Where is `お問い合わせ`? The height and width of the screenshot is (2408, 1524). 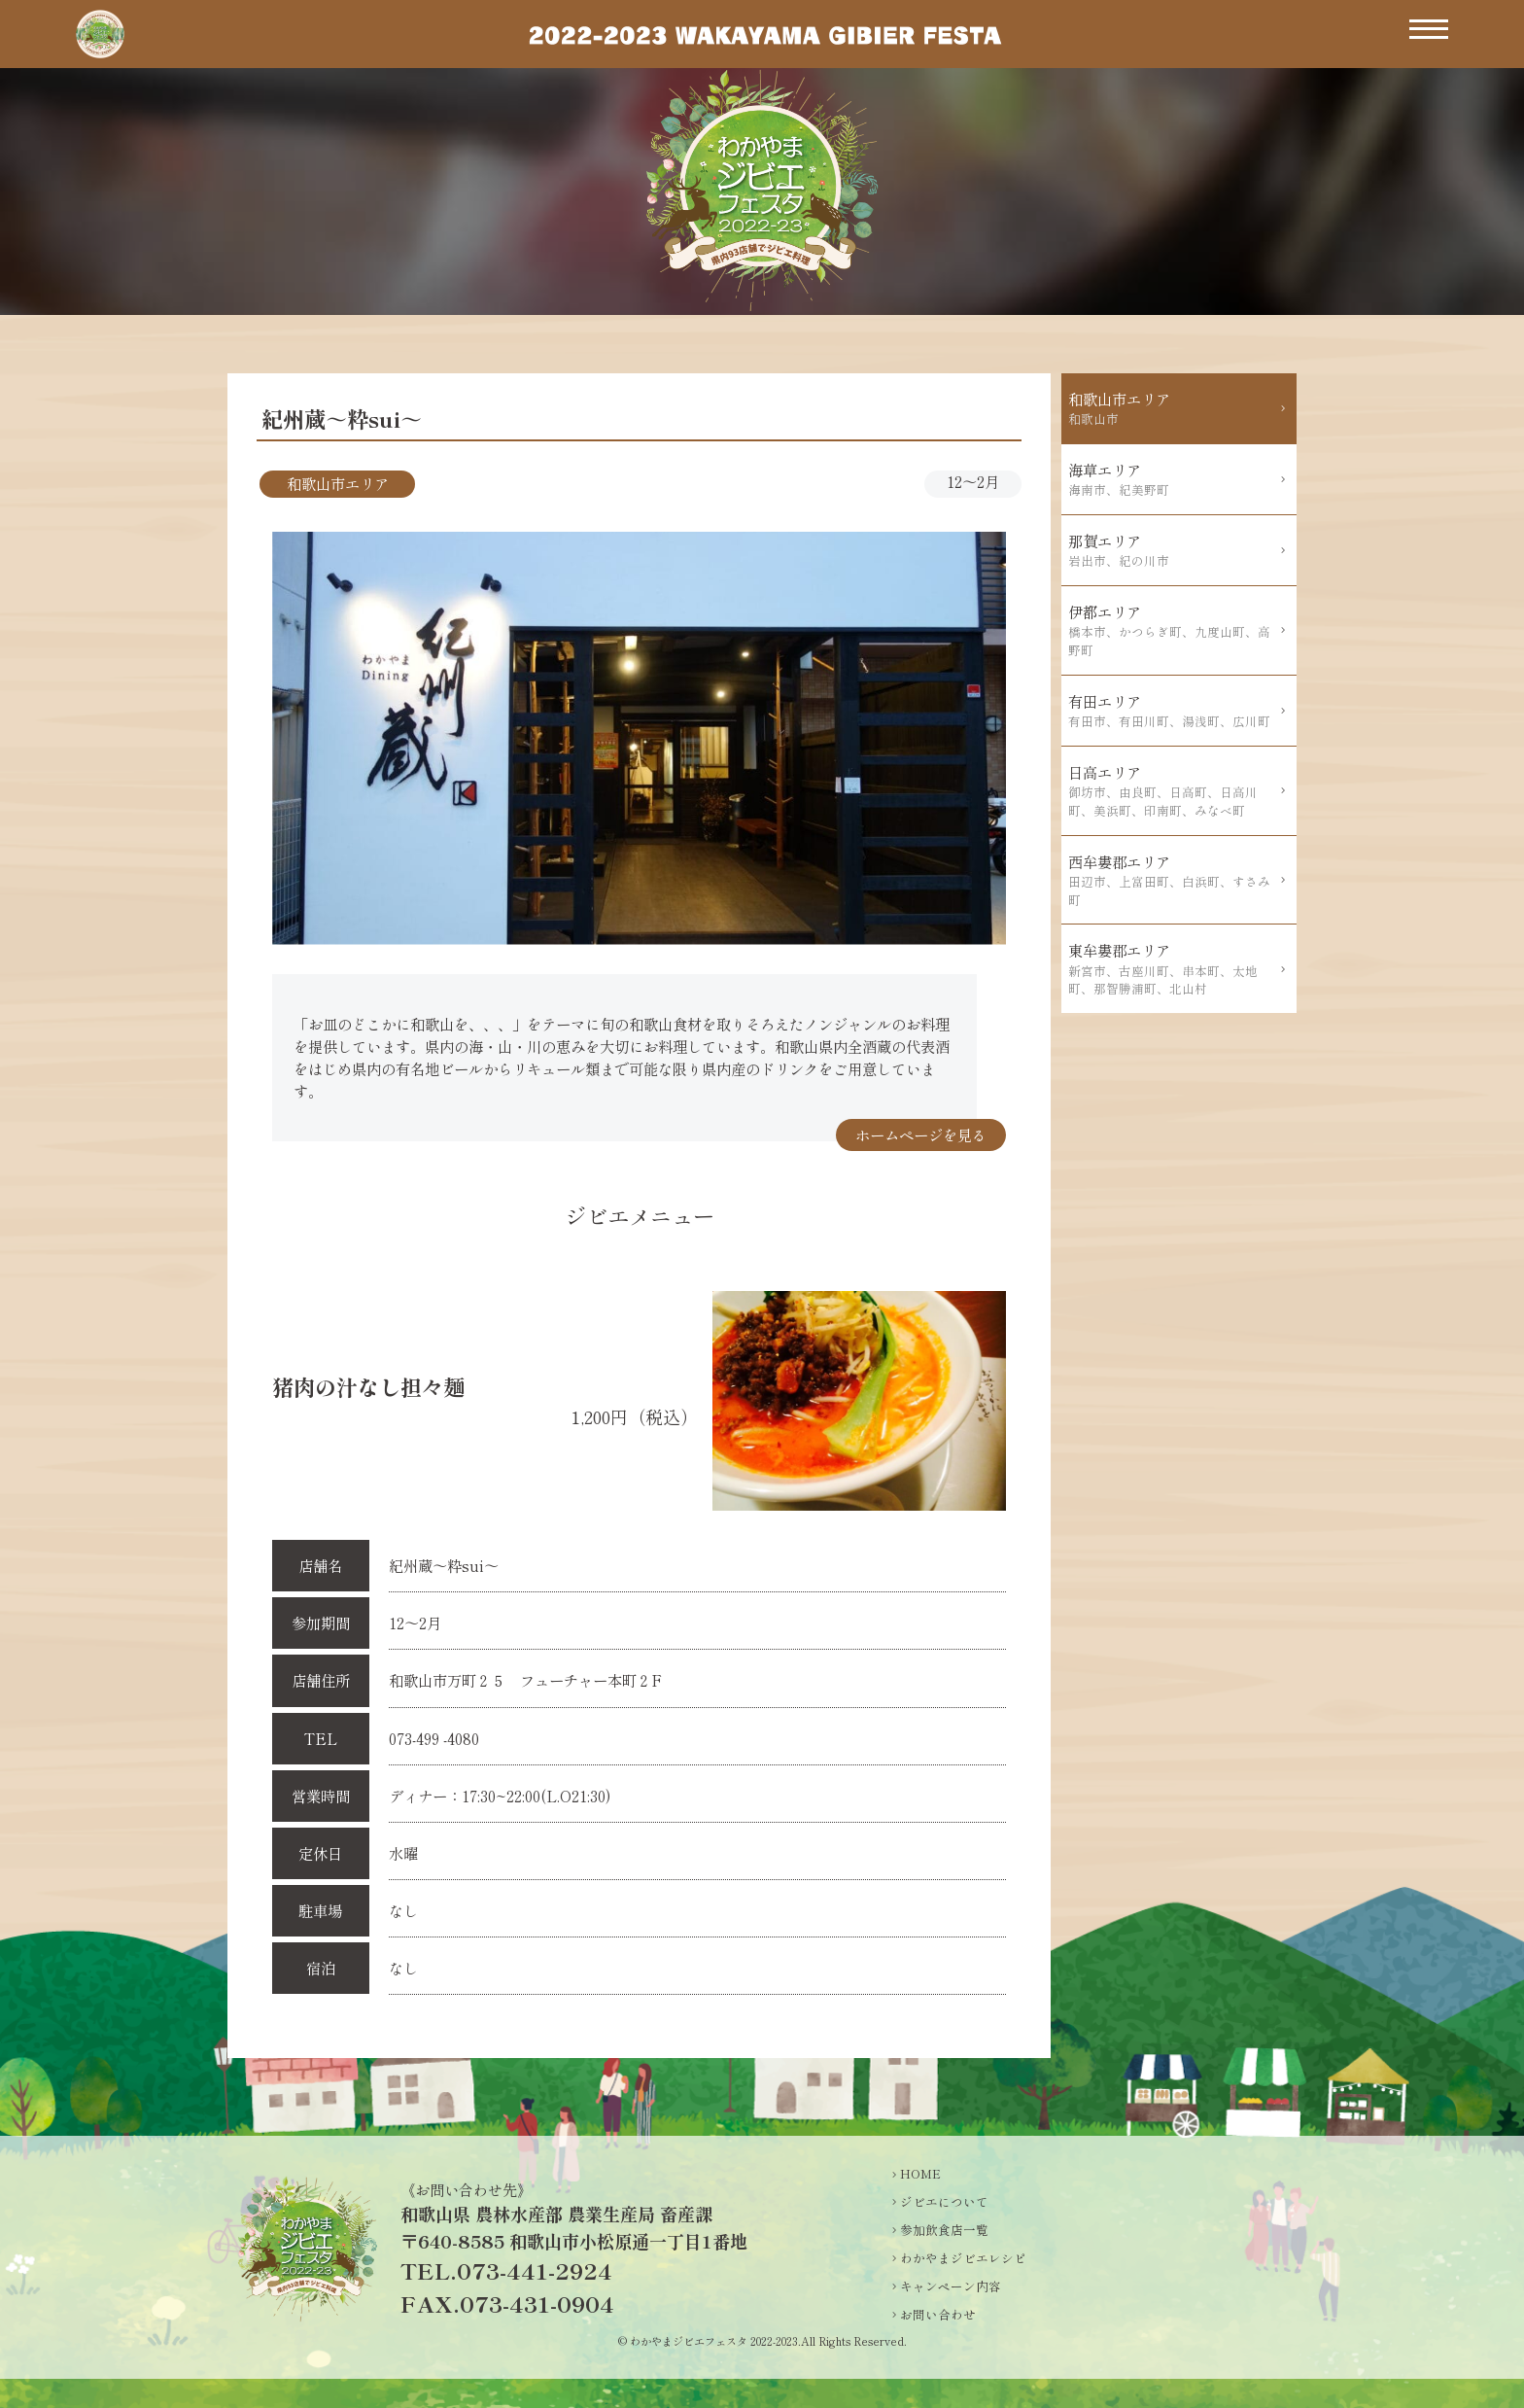
お問い合わせ is located at coordinates (938, 2314).